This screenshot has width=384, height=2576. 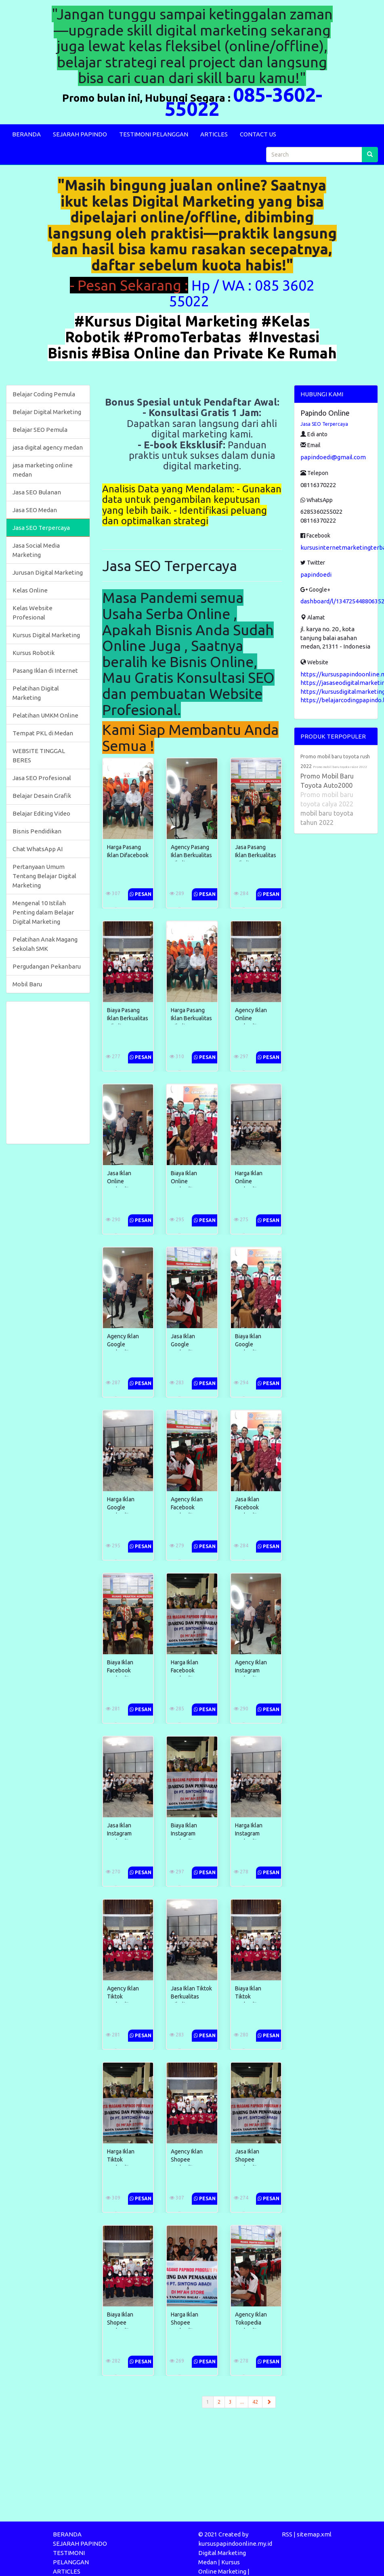 What do you see at coordinates (30, 590) in the screenshot?
I see `Kelas Online` at bounding box center [30, 590].